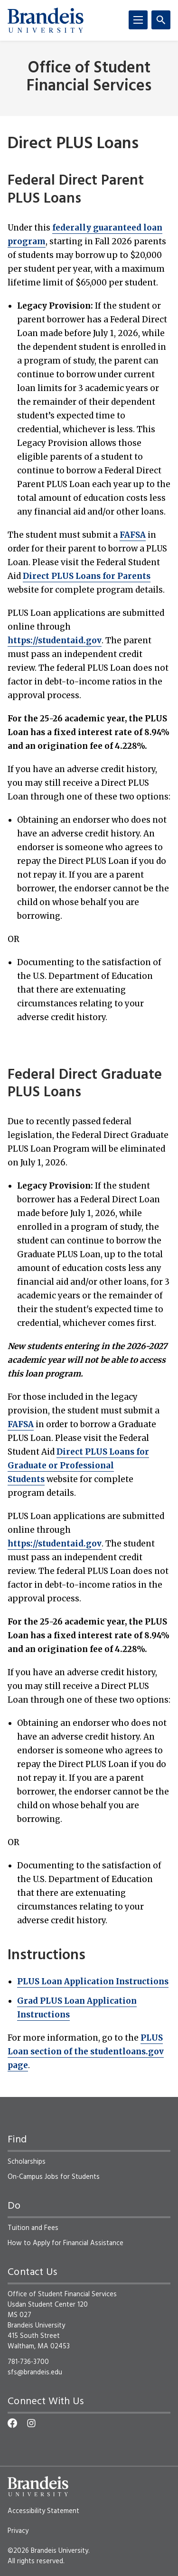 Image resolution: width=178 pixels, height=2576 pixels. Describe the element at coordinates (89, 77) in the screenshot. I see `Office of Student Financial Services` at that location.